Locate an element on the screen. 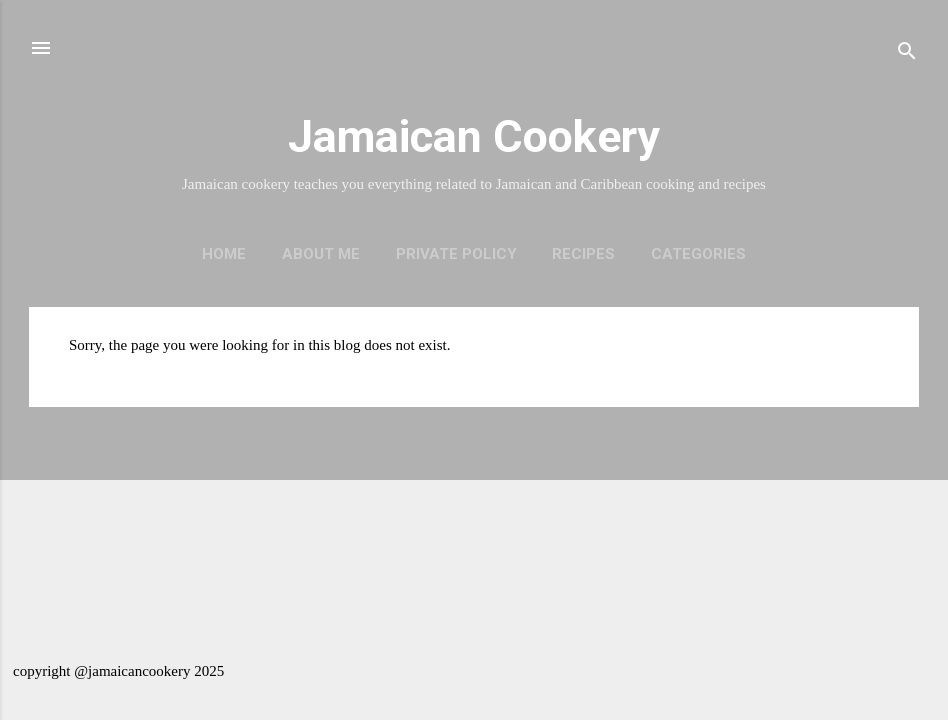 This screenshot has height=720, width=948. Private policy is located at coordinates (456, 254).